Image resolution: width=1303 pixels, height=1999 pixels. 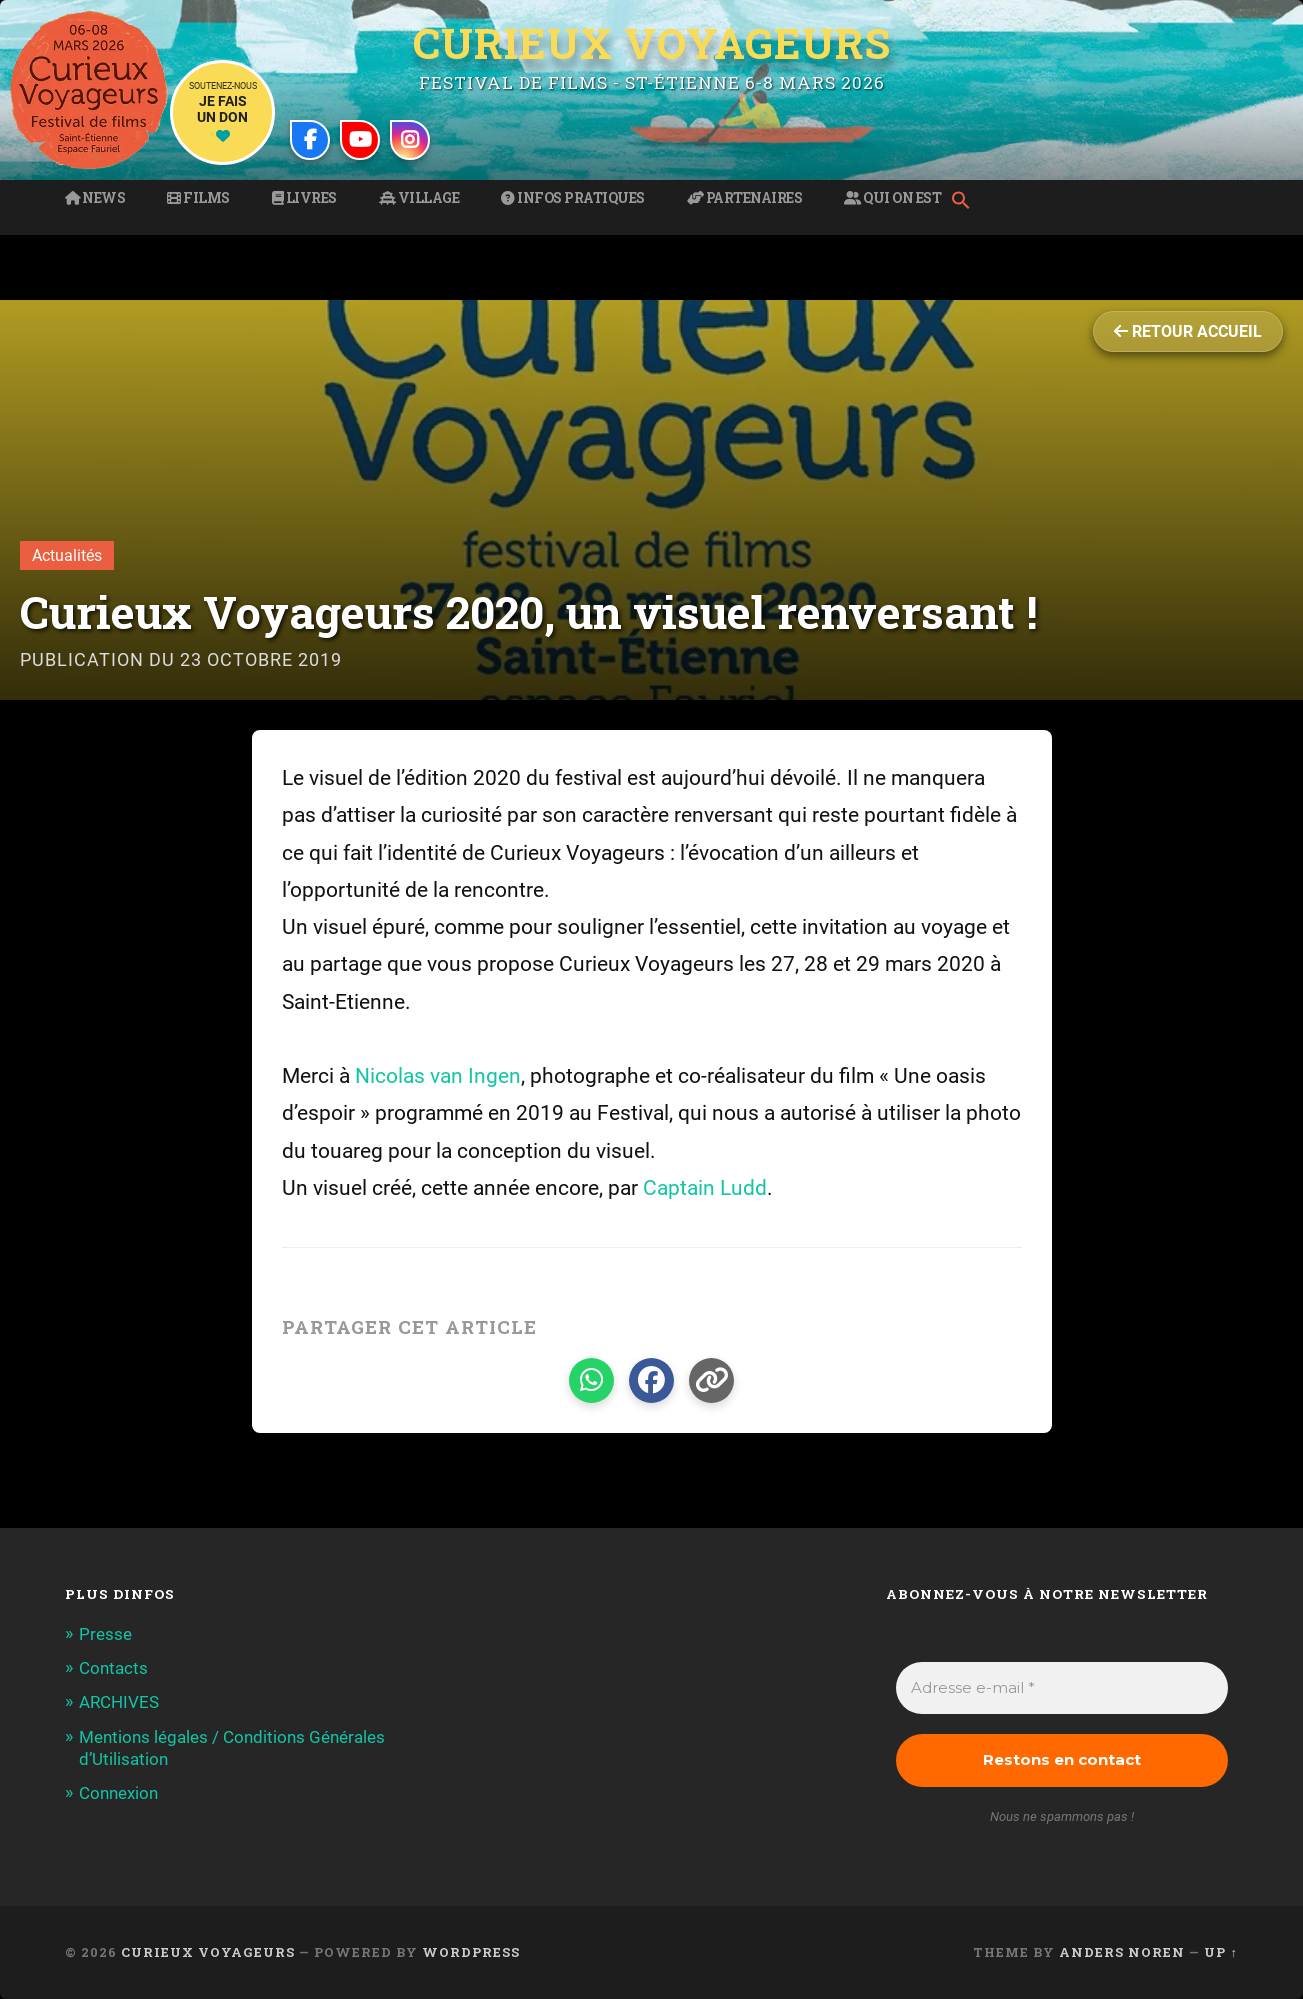 What do you see at coordinates (1220, 1952) in the screenshot?
I see `Up ↑` at bounding box center [1220, 1952].